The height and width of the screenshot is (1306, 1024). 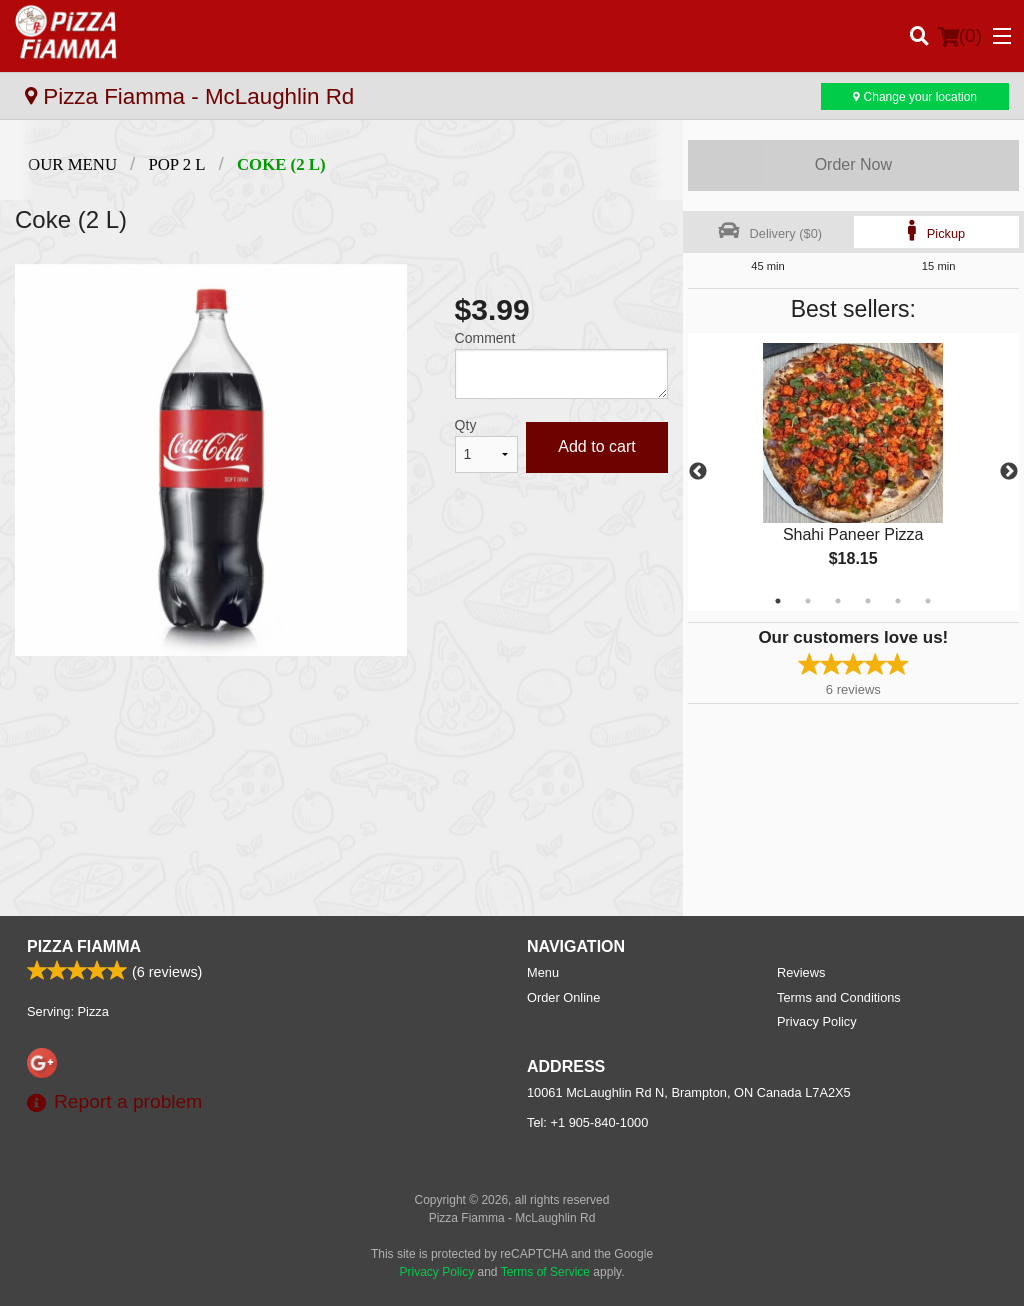 I want to click on 3 [tab], so click(x=838, y=601).